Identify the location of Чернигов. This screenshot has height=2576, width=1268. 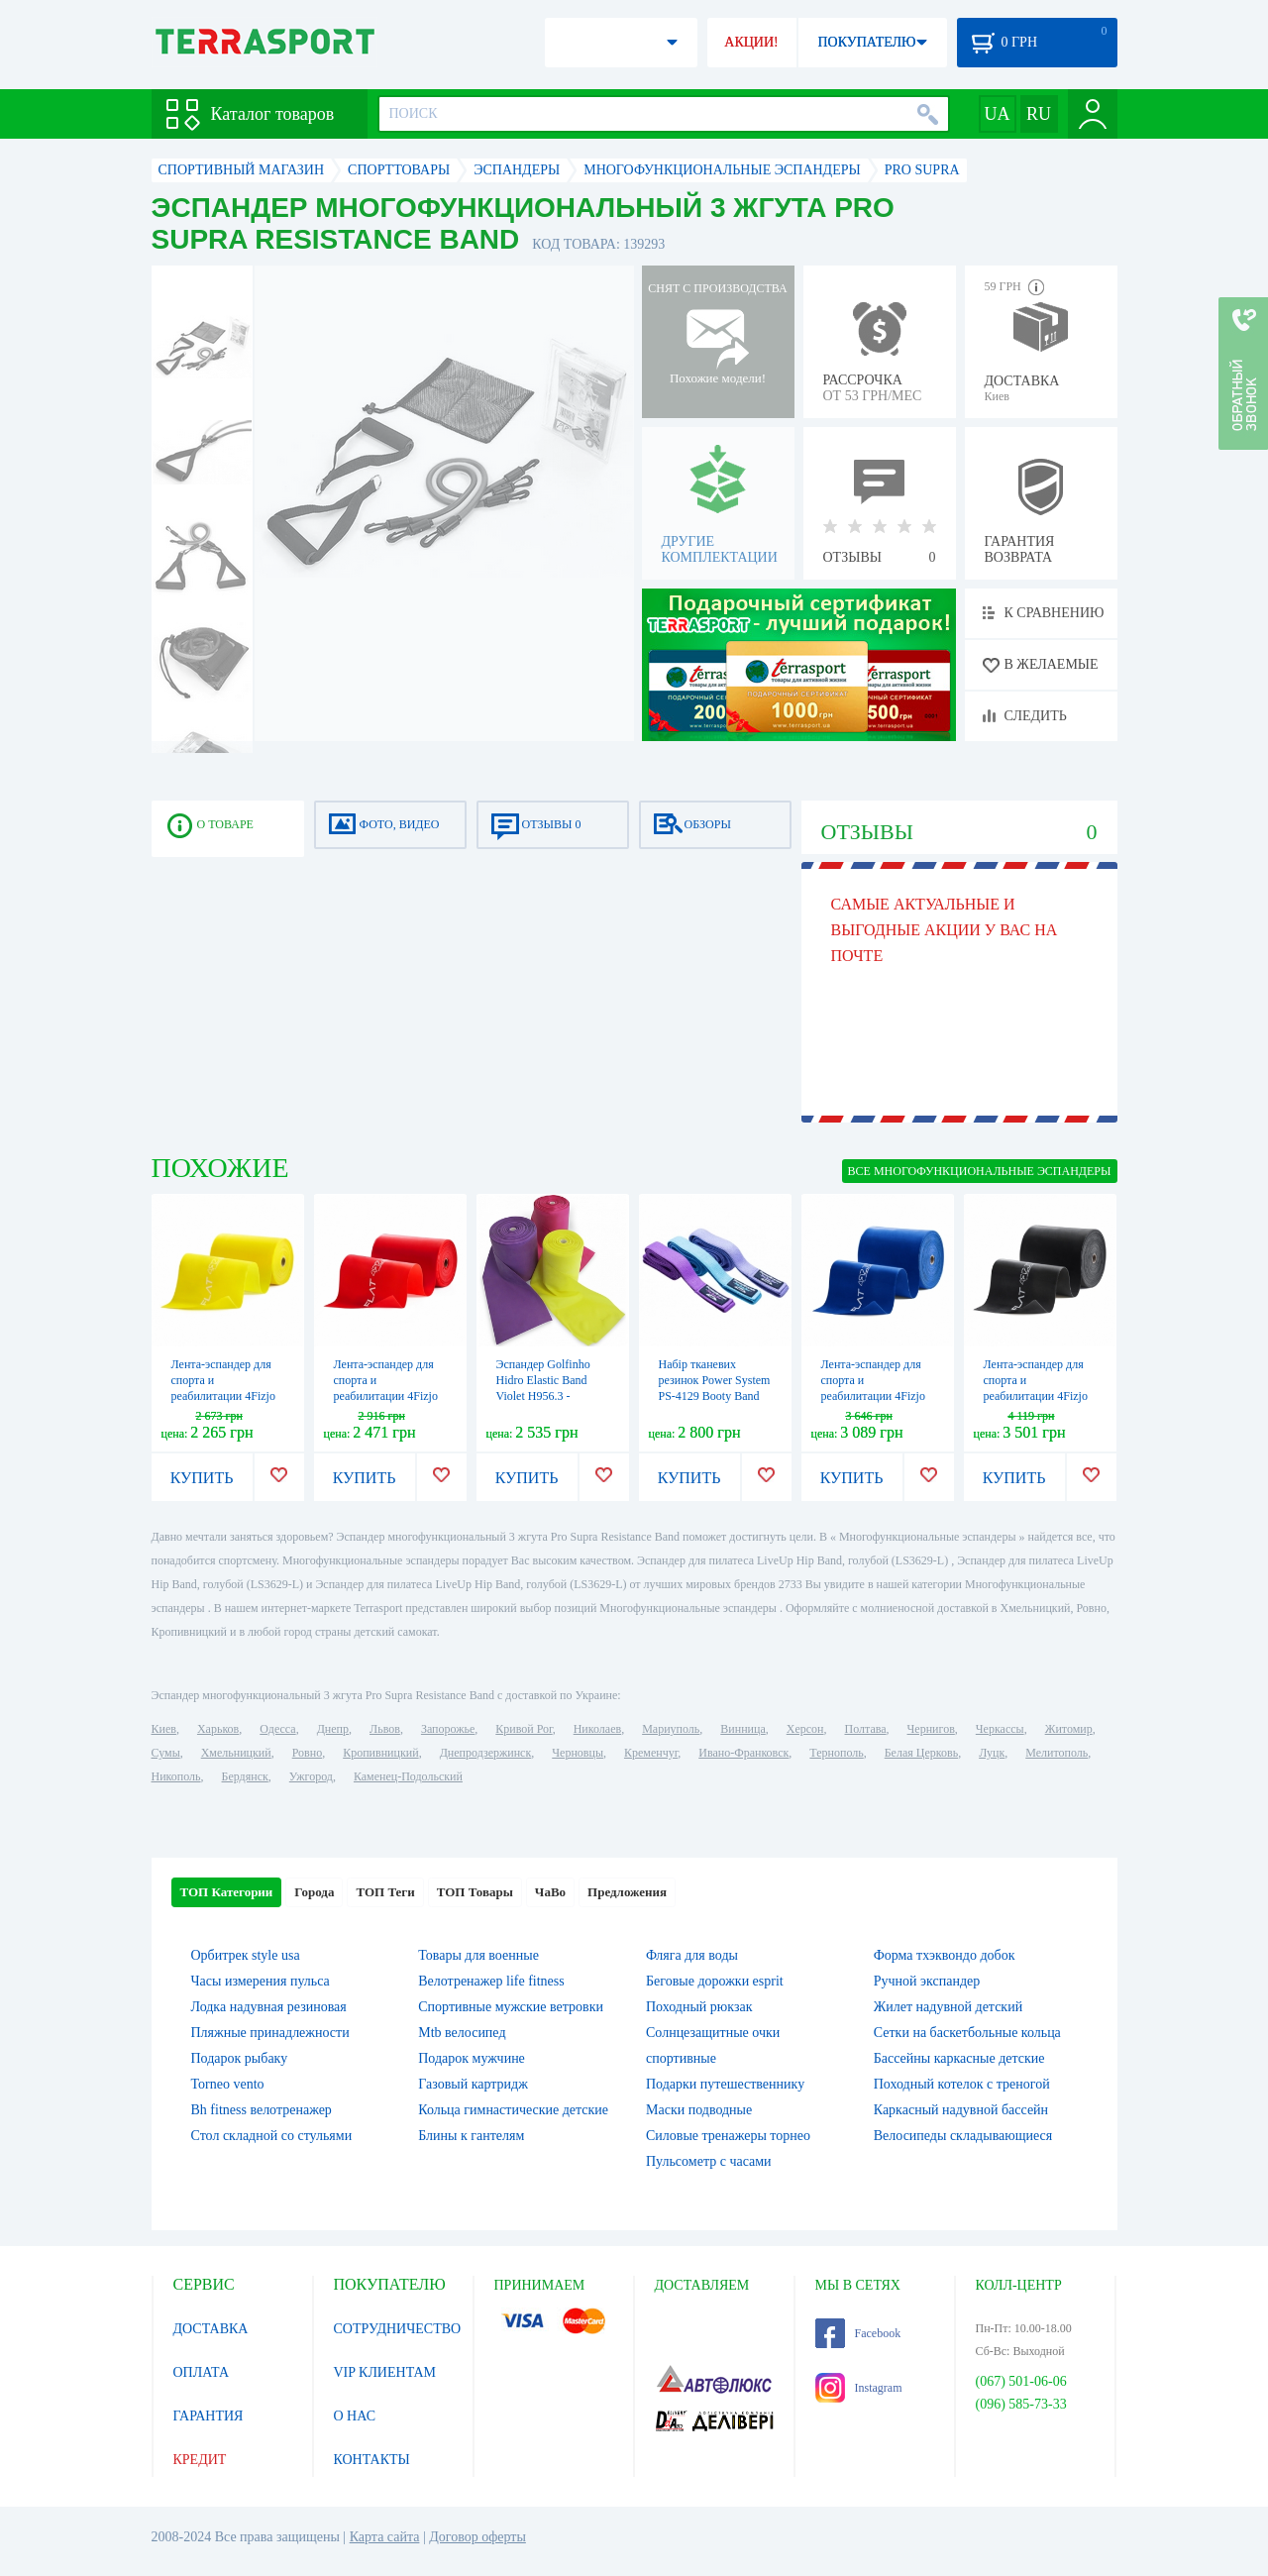
(931, 1729).